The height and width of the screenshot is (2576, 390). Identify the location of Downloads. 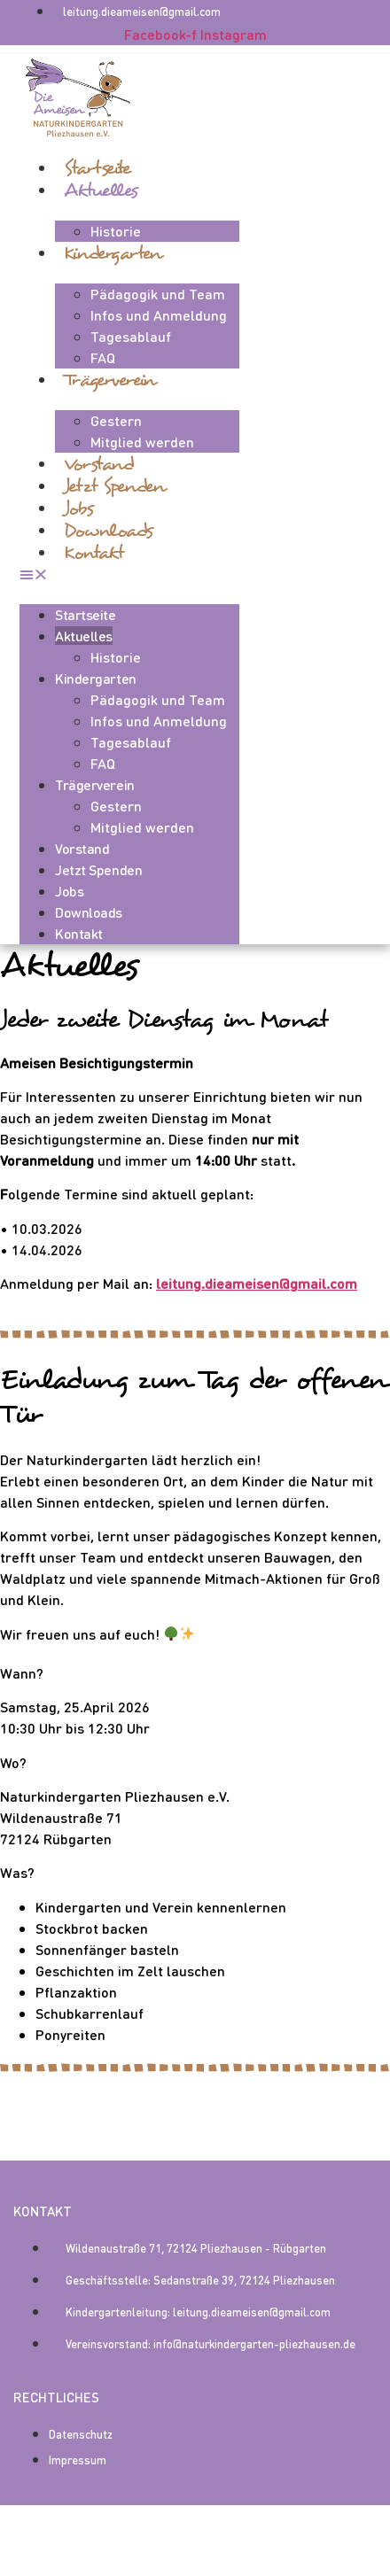
(108, 530).